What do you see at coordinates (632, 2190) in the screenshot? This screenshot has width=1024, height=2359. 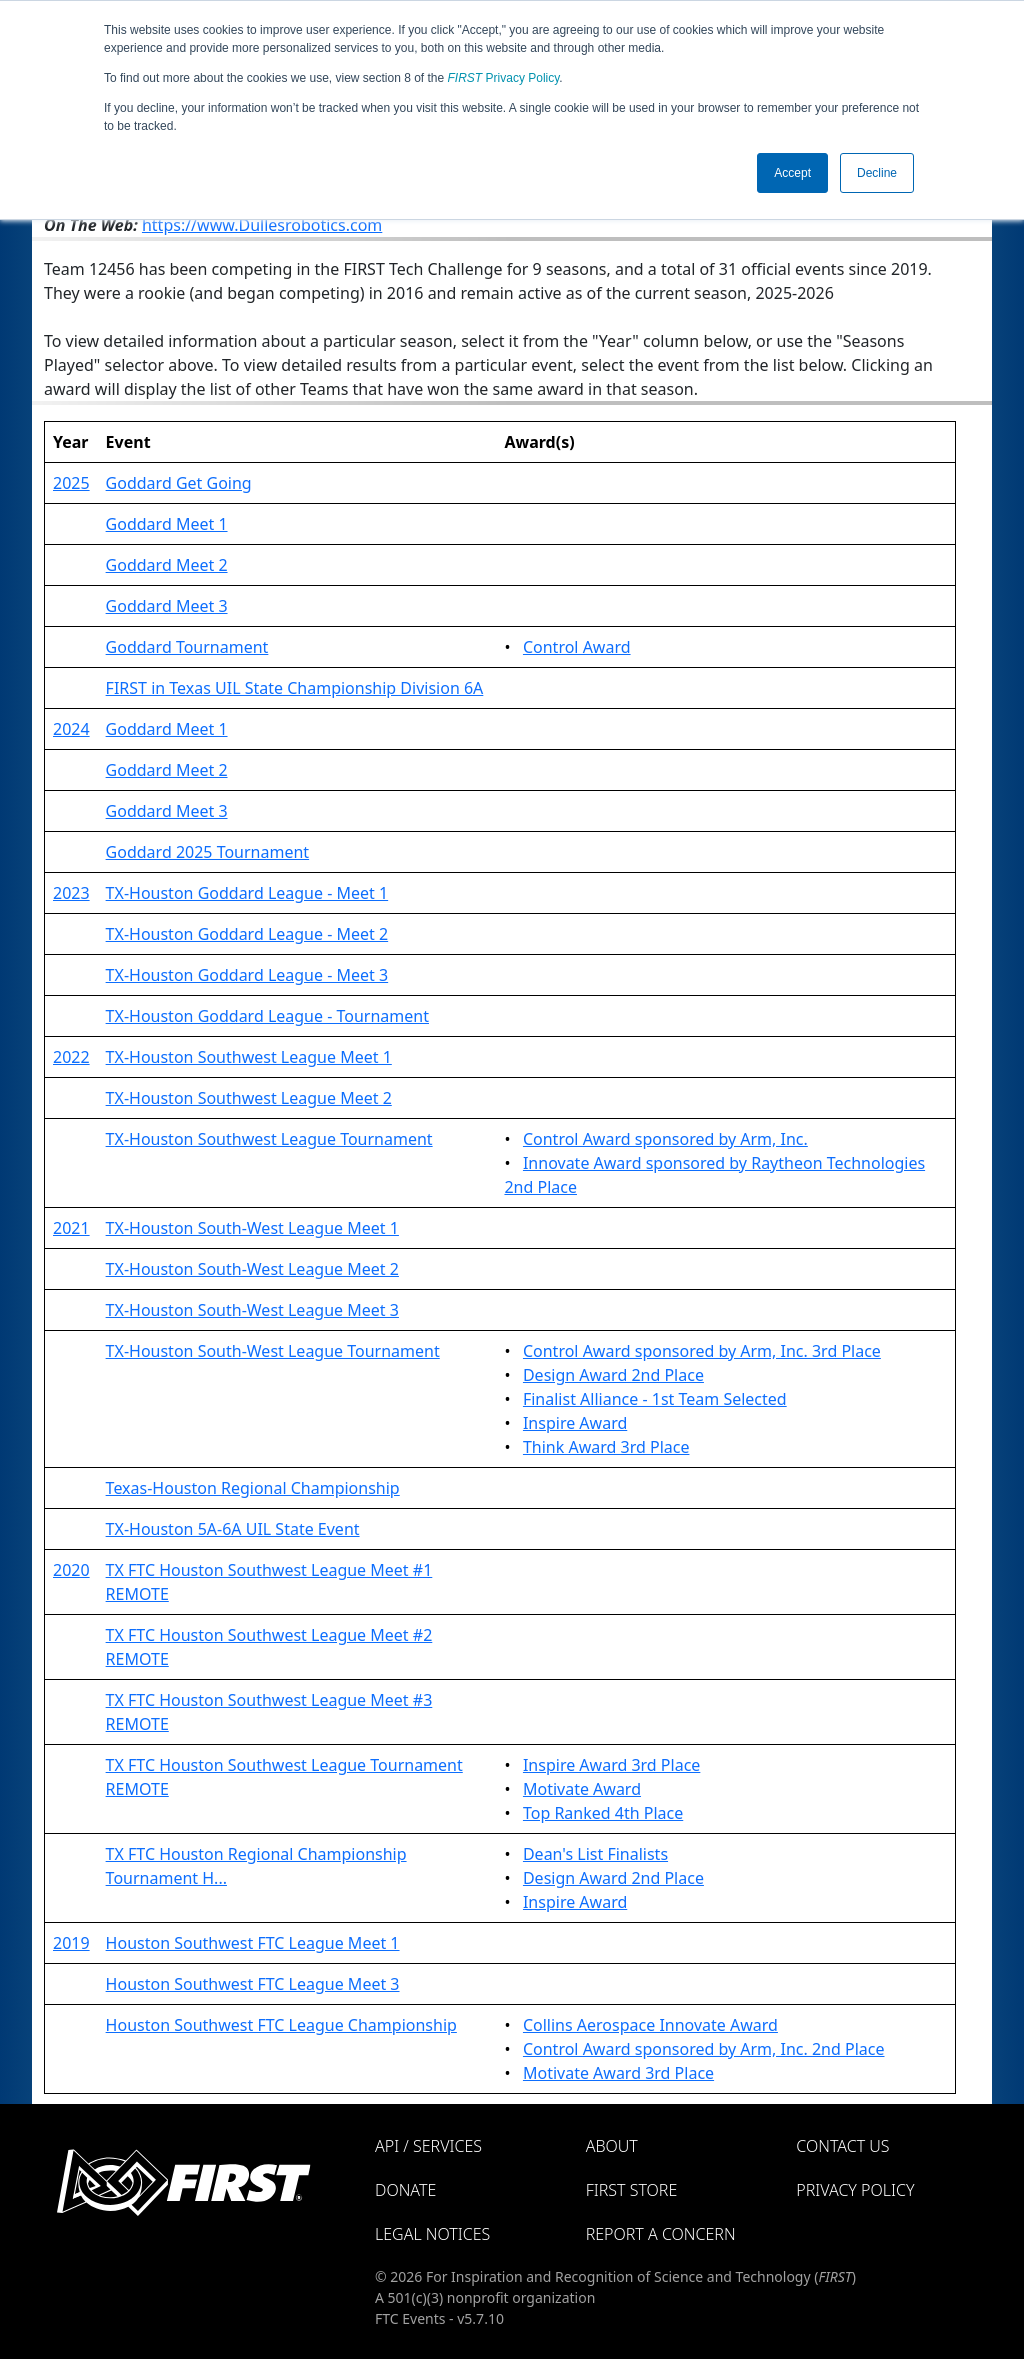 I see `FIRST Store` at bounding box center [632, 2190].